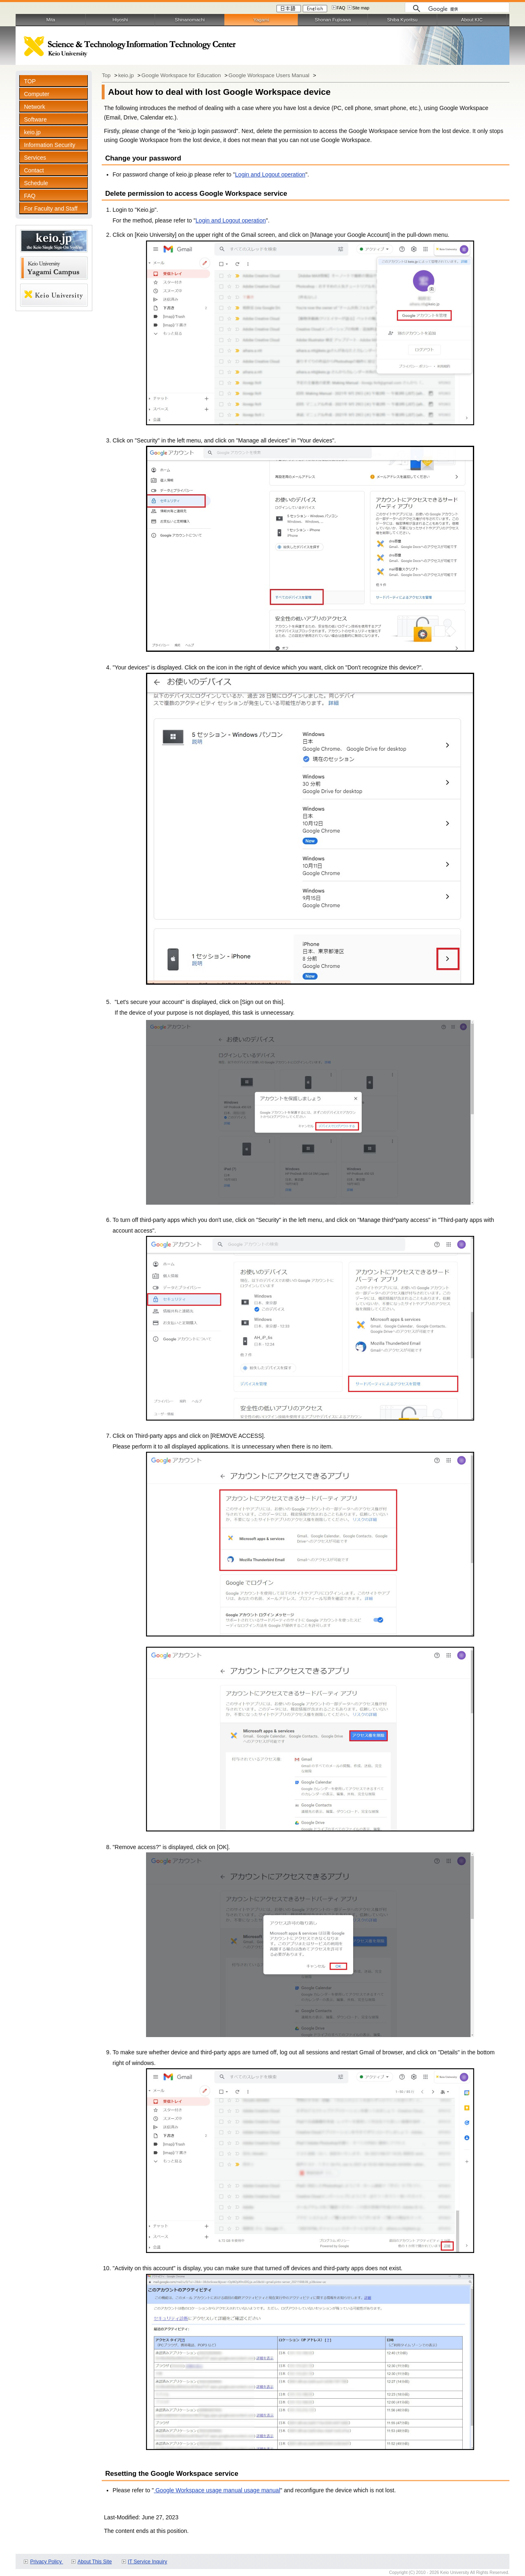  Describe the element at coordinates (182, 75) in the screenshot. I see `Google Workspace for Education` at that location.